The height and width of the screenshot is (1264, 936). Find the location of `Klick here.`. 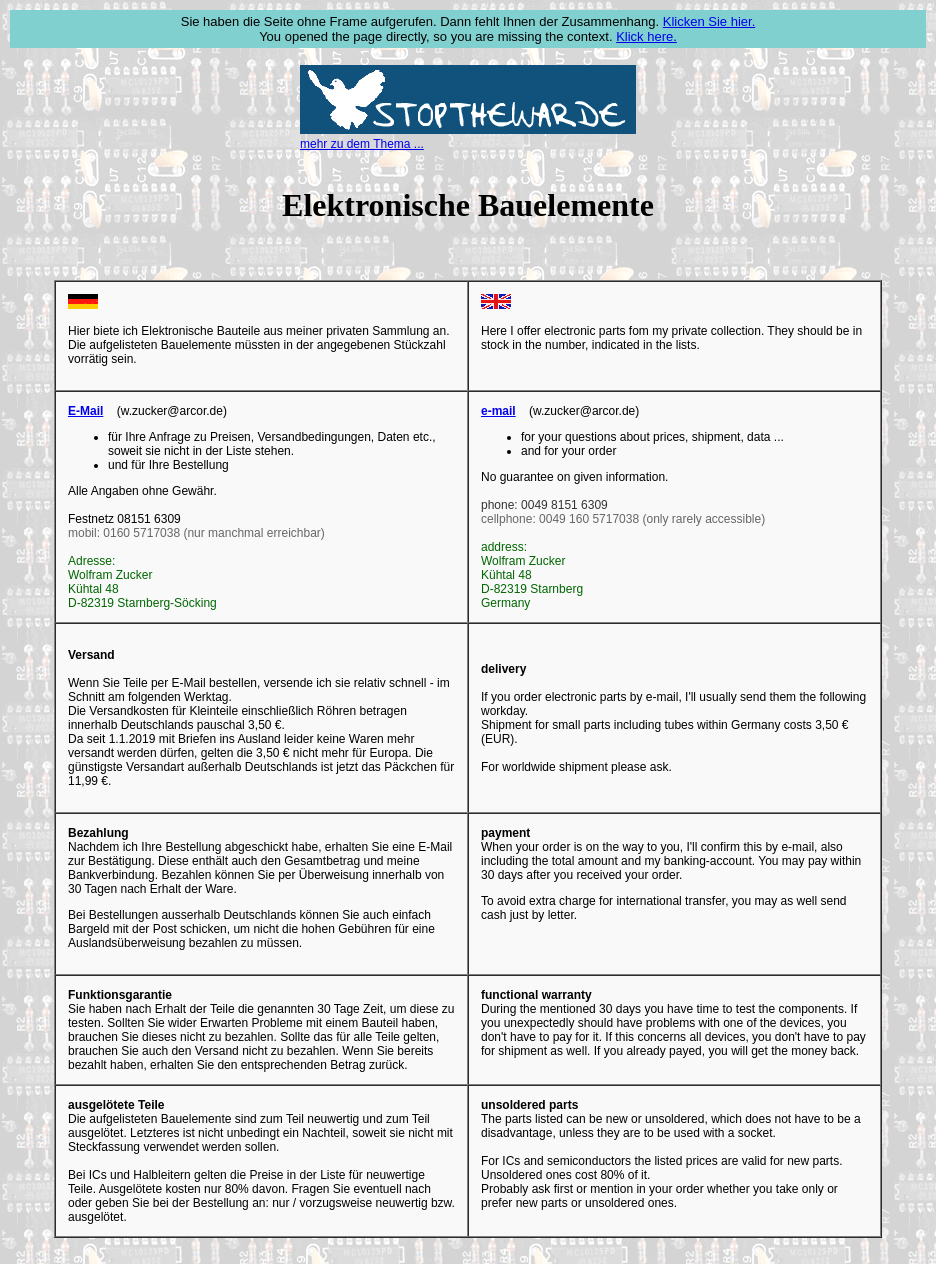

Klick here. is located at coordinates (646, 36).